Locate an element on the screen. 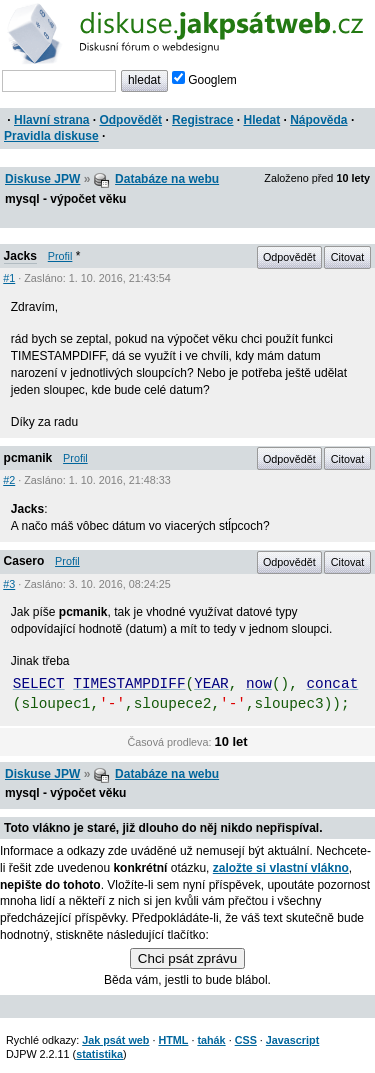 Image resolution: width=375 pixels, height=1073 pixels. Nápověda is located at coordinates (318, 120).